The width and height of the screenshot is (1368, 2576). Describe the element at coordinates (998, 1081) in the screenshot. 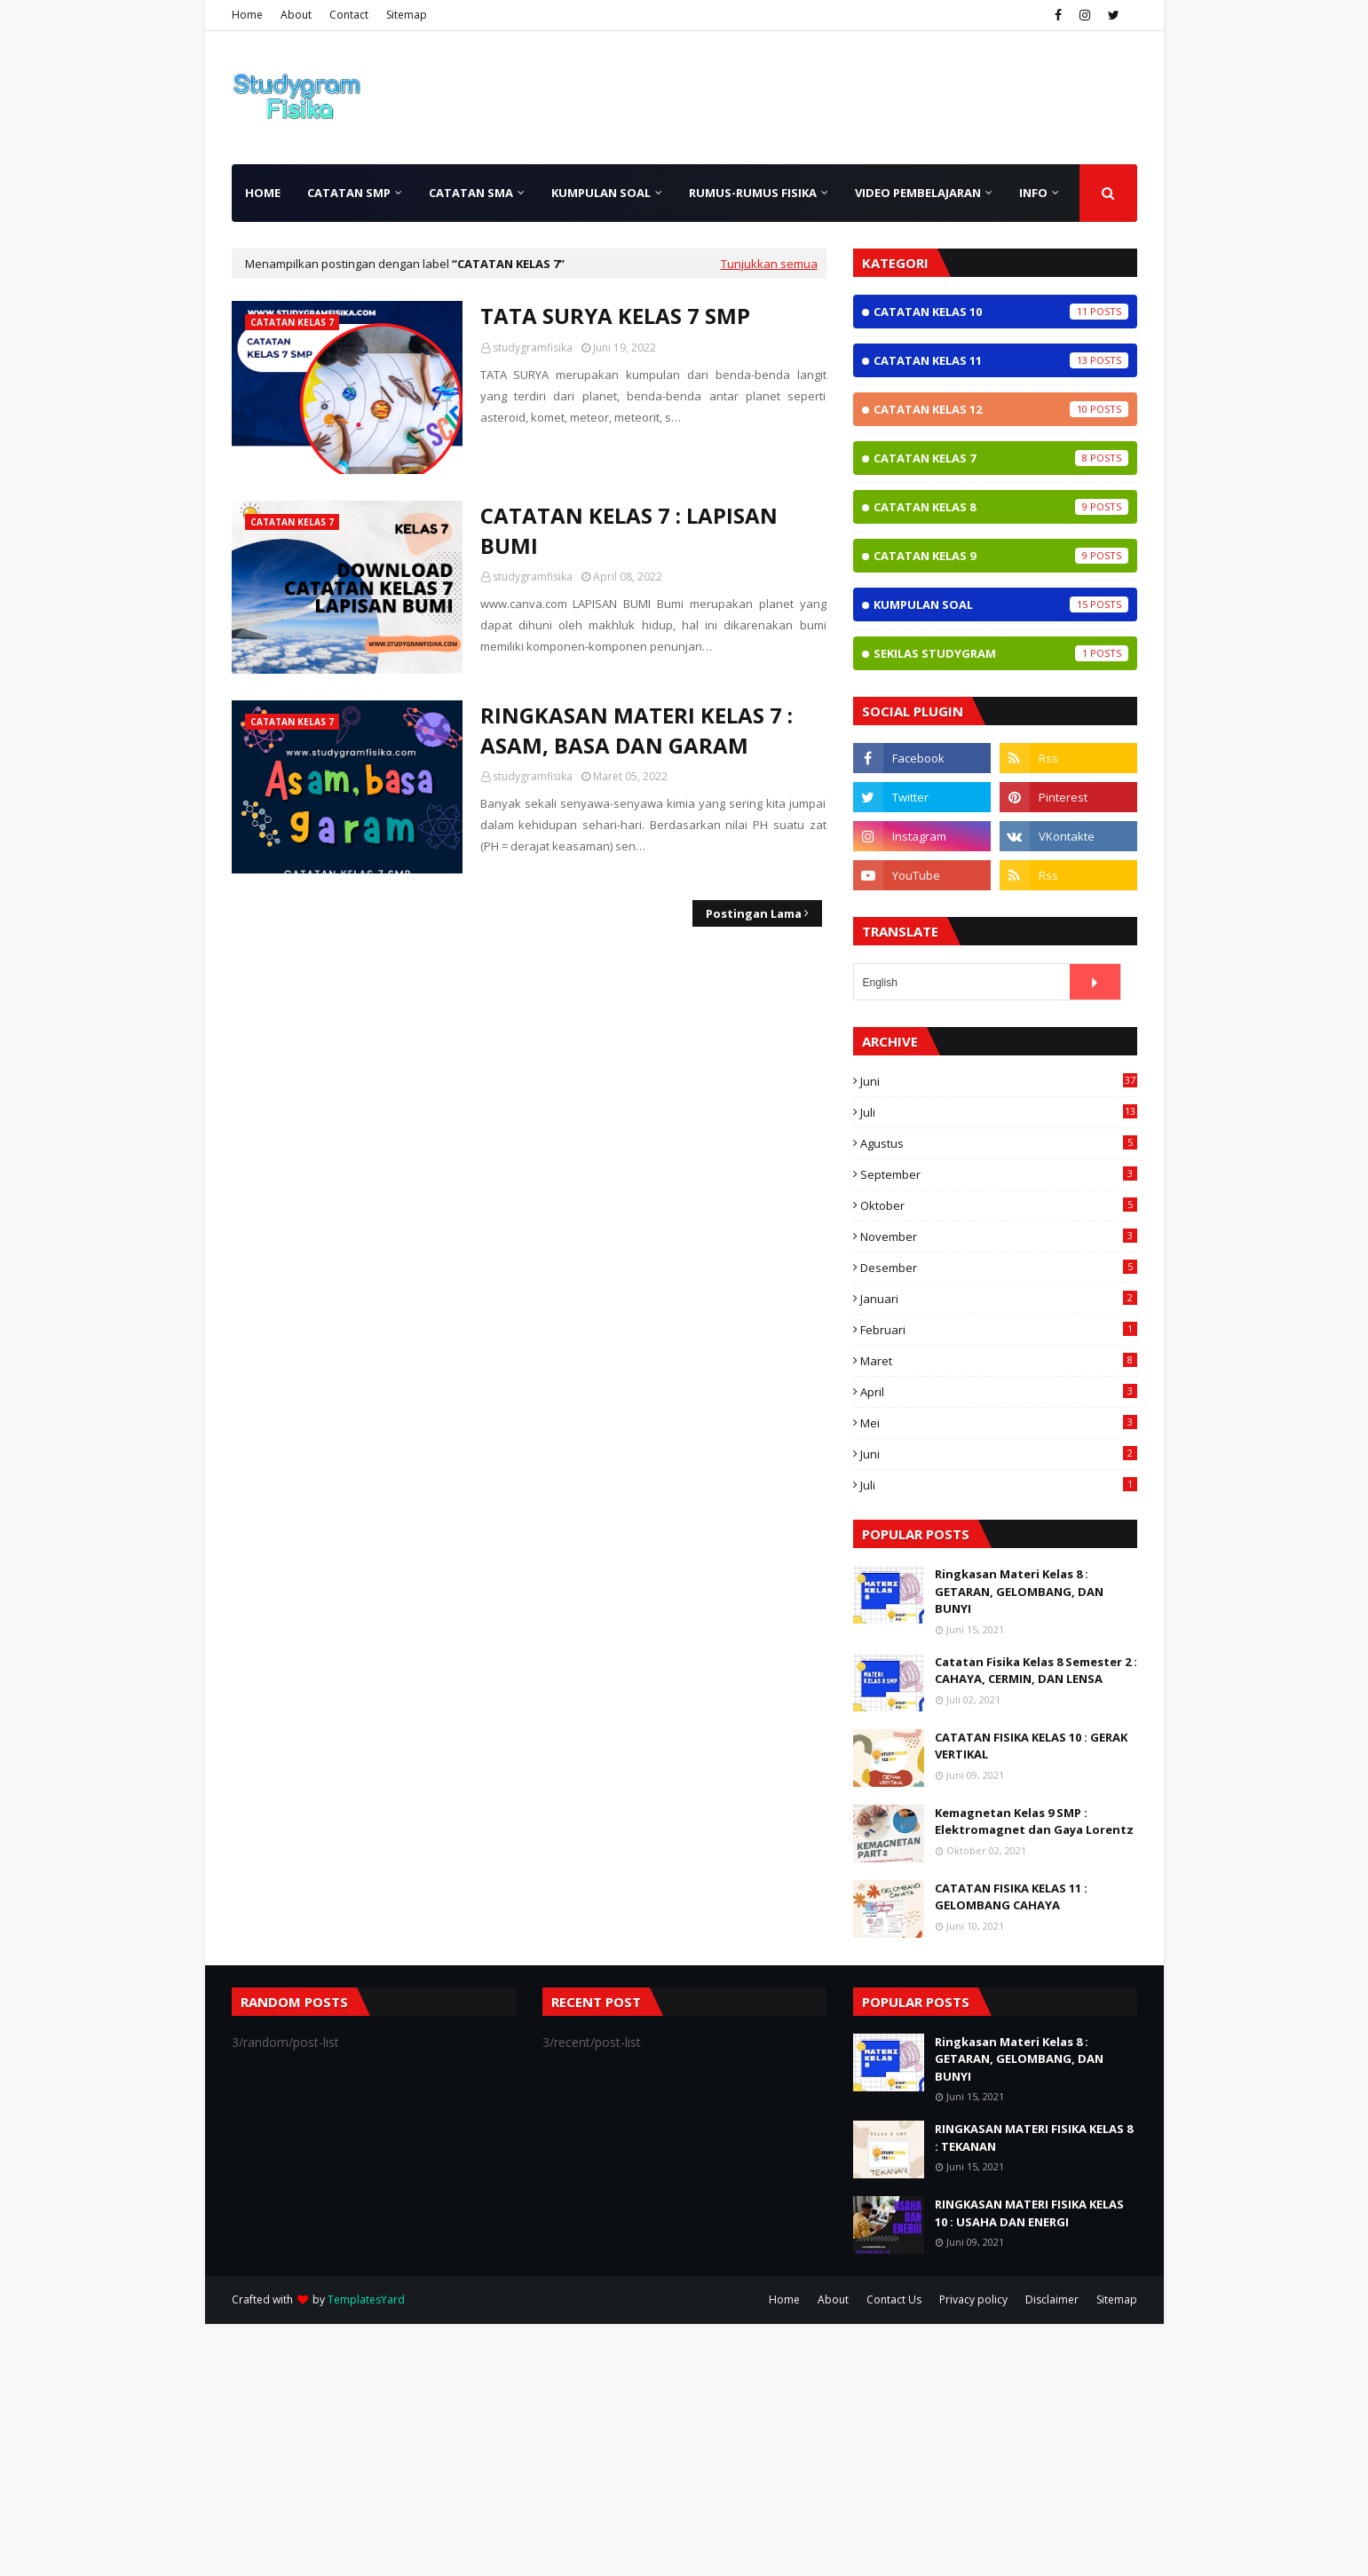

I see `Juni` at that location.